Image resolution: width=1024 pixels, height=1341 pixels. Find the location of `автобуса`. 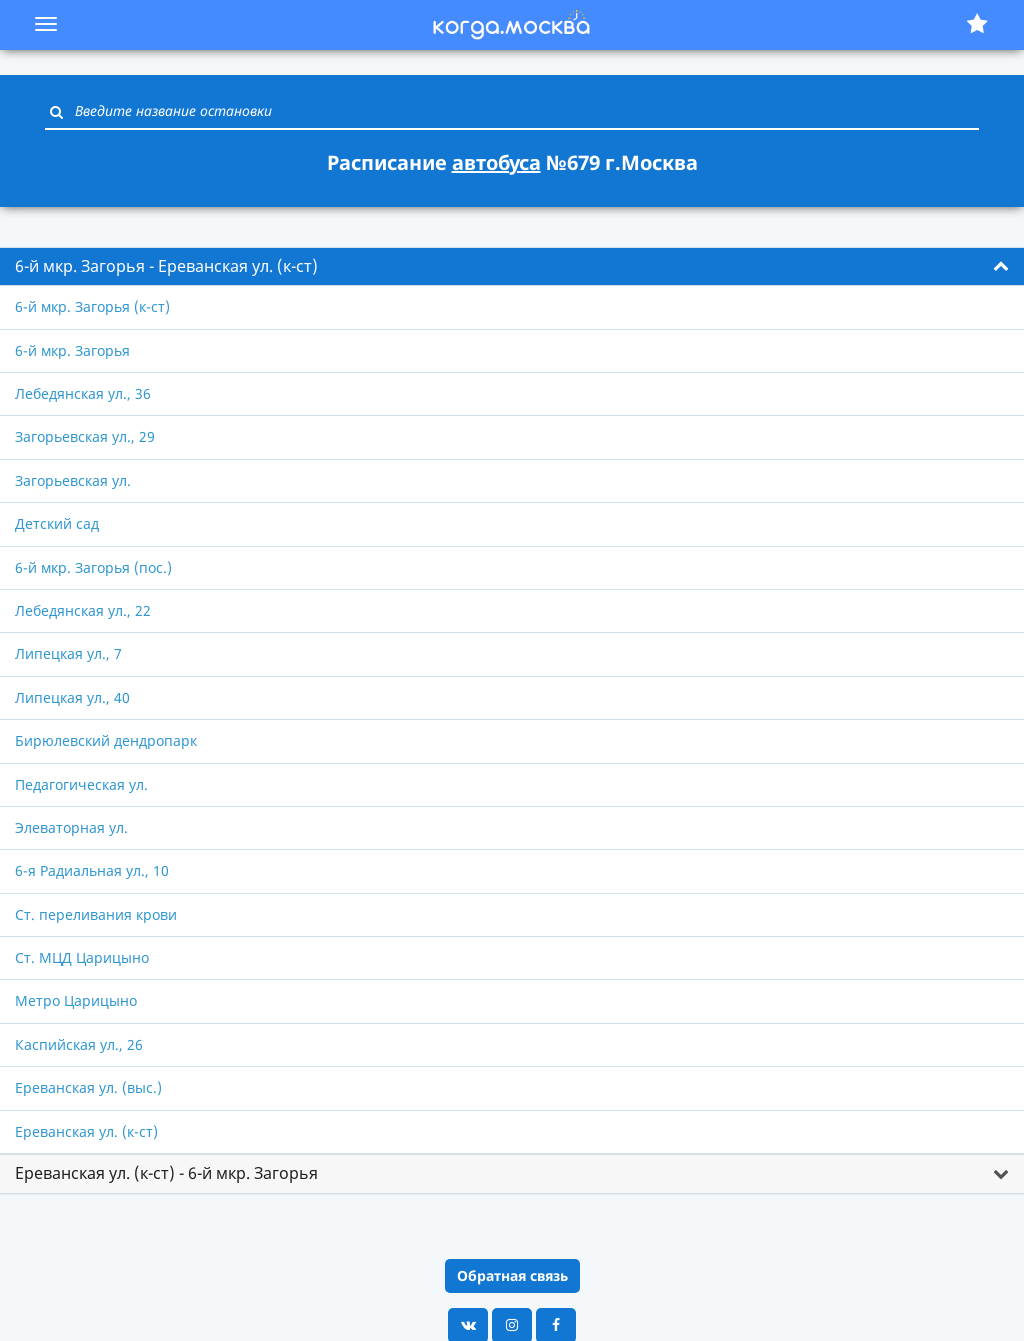

автобуса is located at coordinates (496, 162).